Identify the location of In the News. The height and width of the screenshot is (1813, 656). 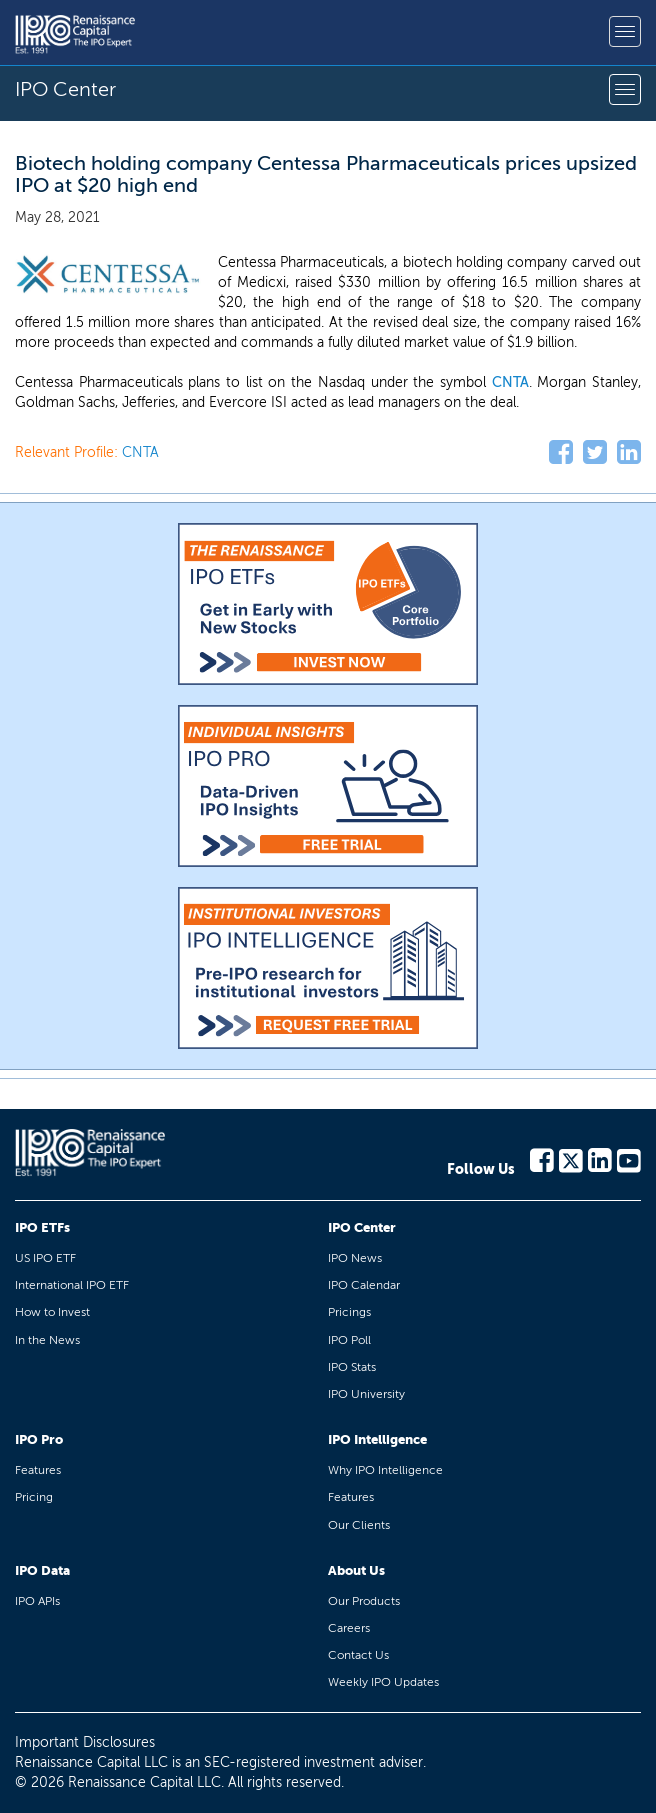
(47, 1340).